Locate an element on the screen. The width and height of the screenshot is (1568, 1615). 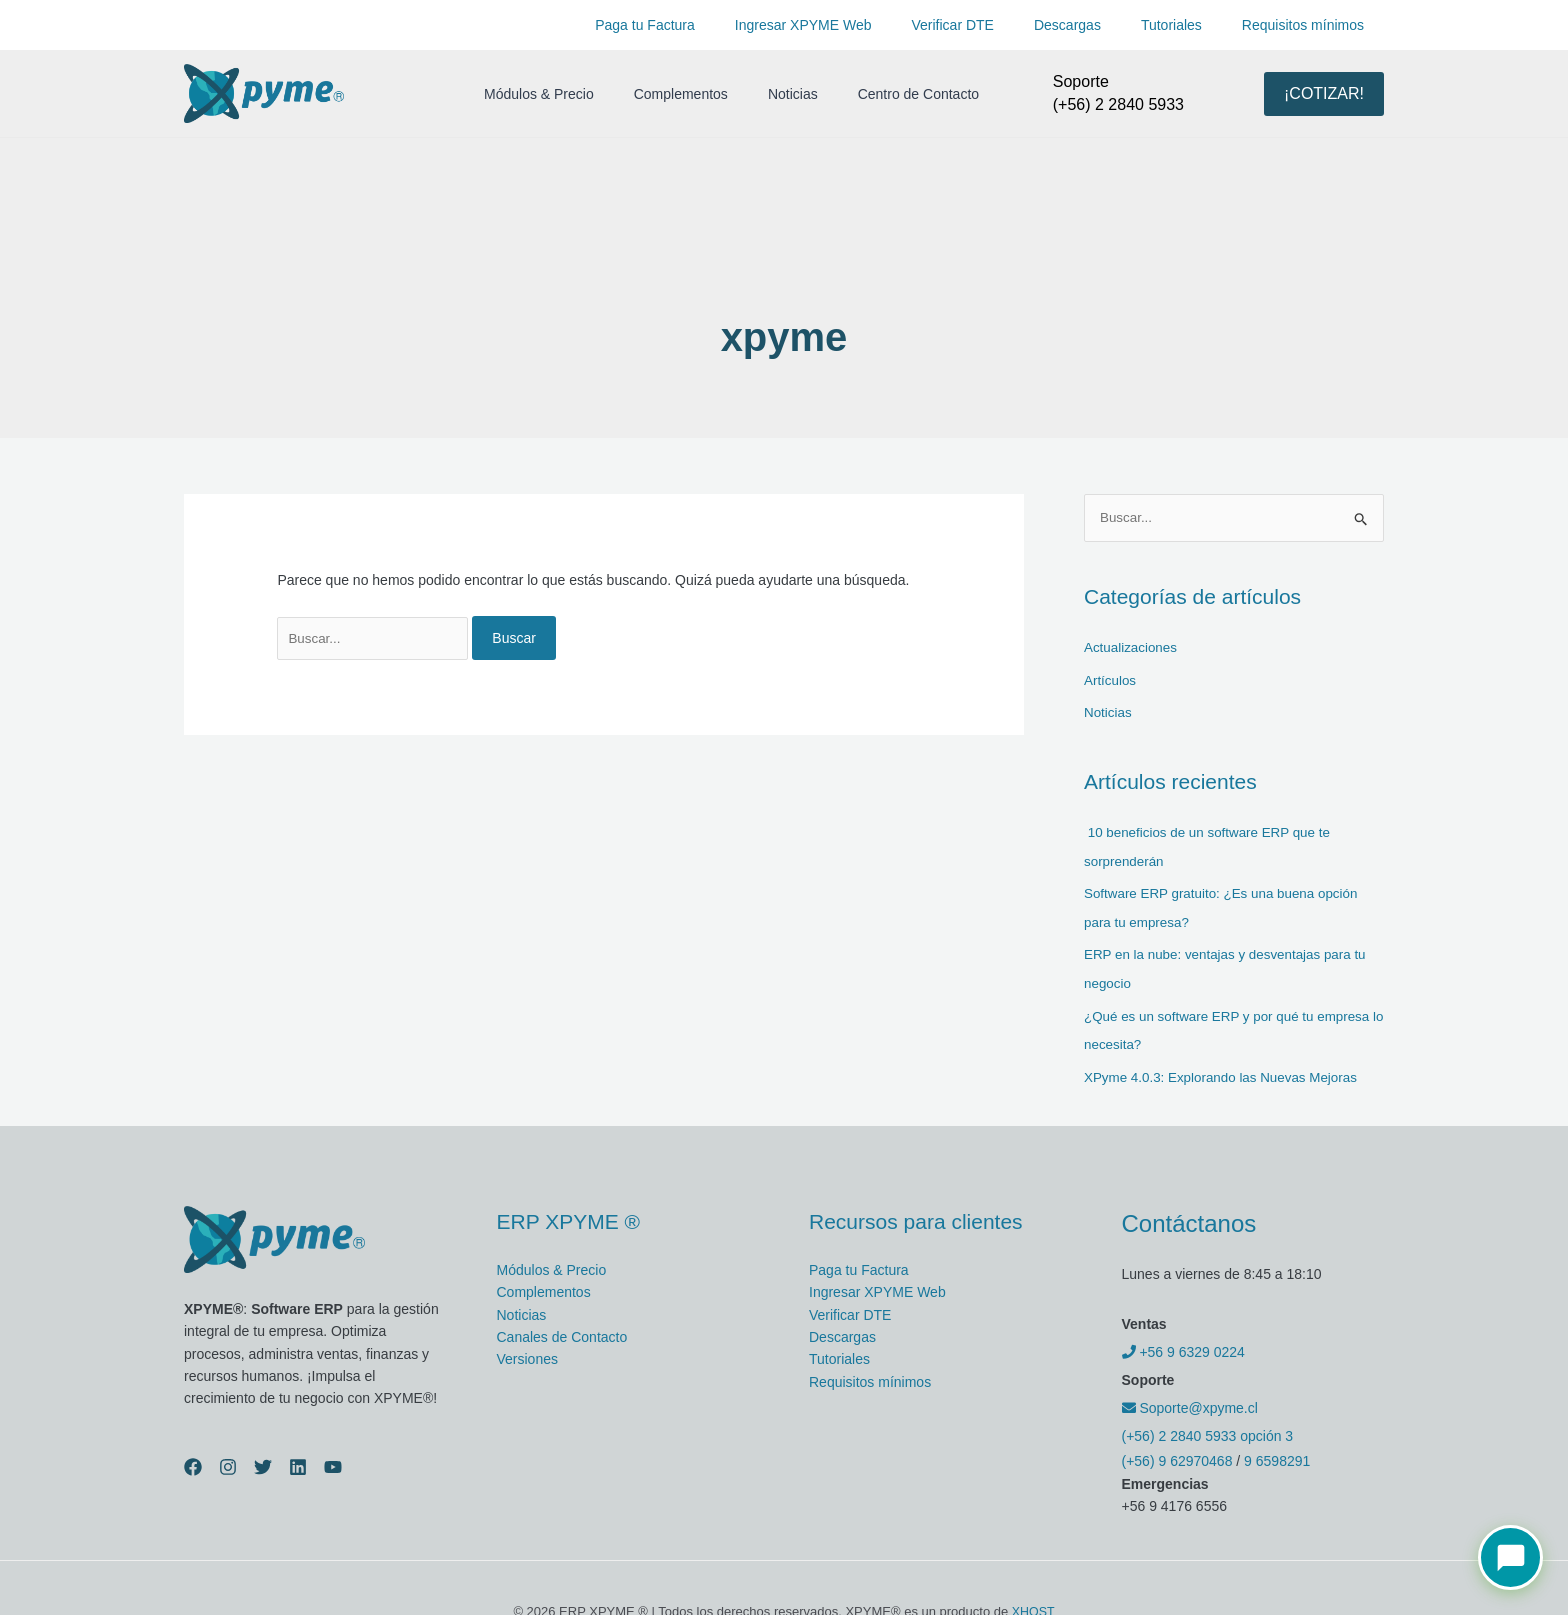
[Facebook] is located at coordinates (193, 1459).